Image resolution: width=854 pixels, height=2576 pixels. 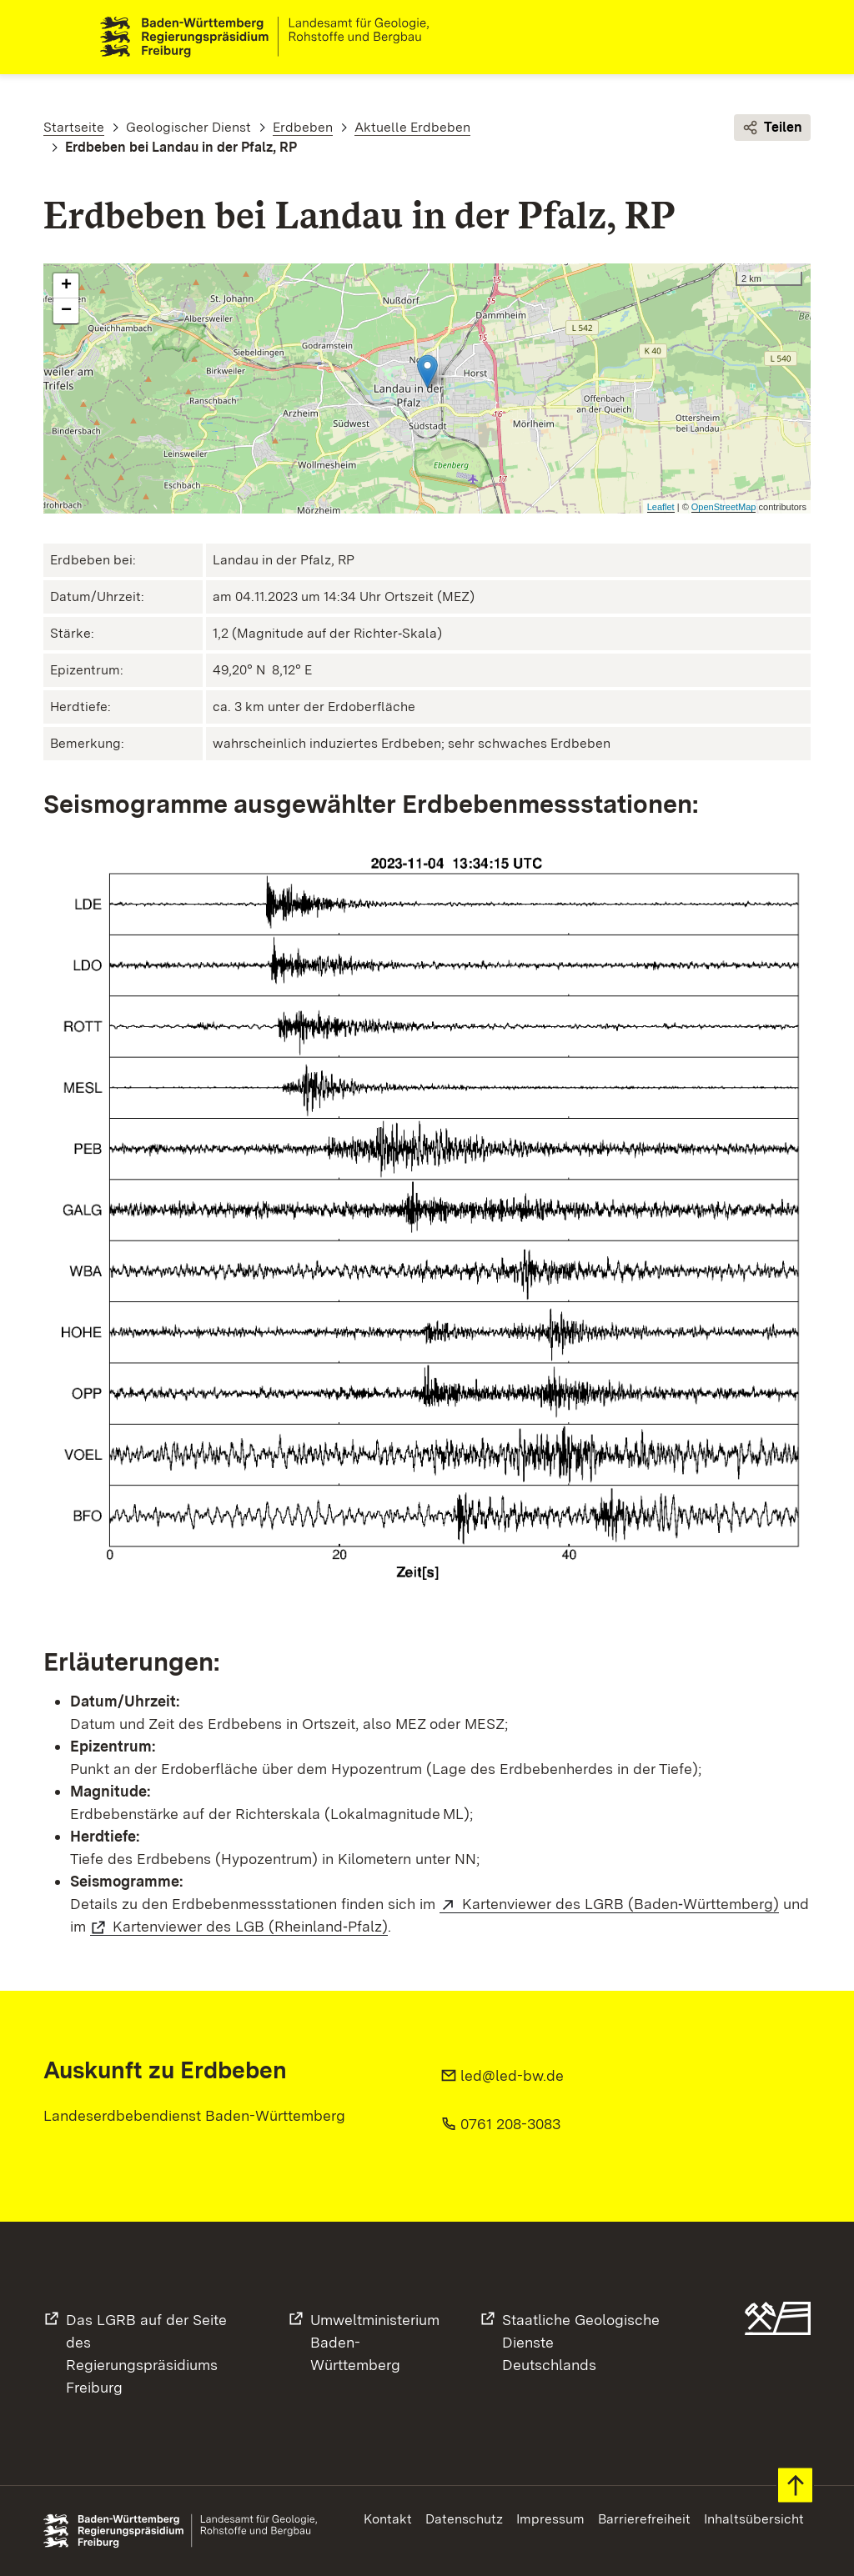 What do you see at coordinates (644, 2519) in the screenshot?
I see `Barrierefreiheit` at bounding box center [644, 2519].